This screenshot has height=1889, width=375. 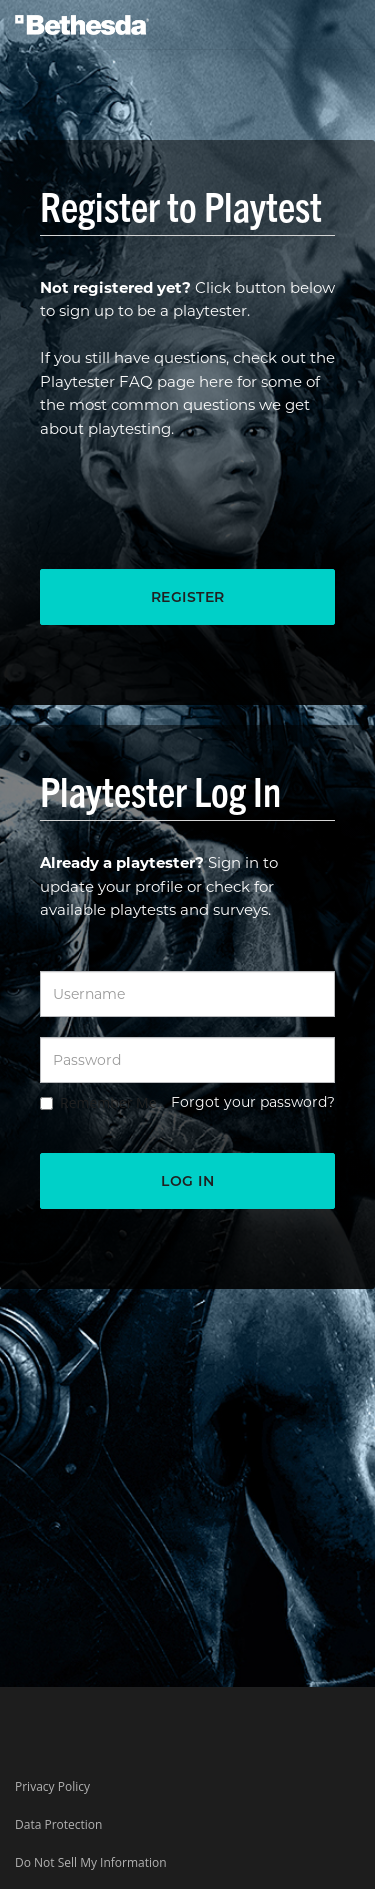 What do you see at coordinates (52, 1786) in the screenshot?
I see `Privacy Policy` at bounding box center [52, 1786].